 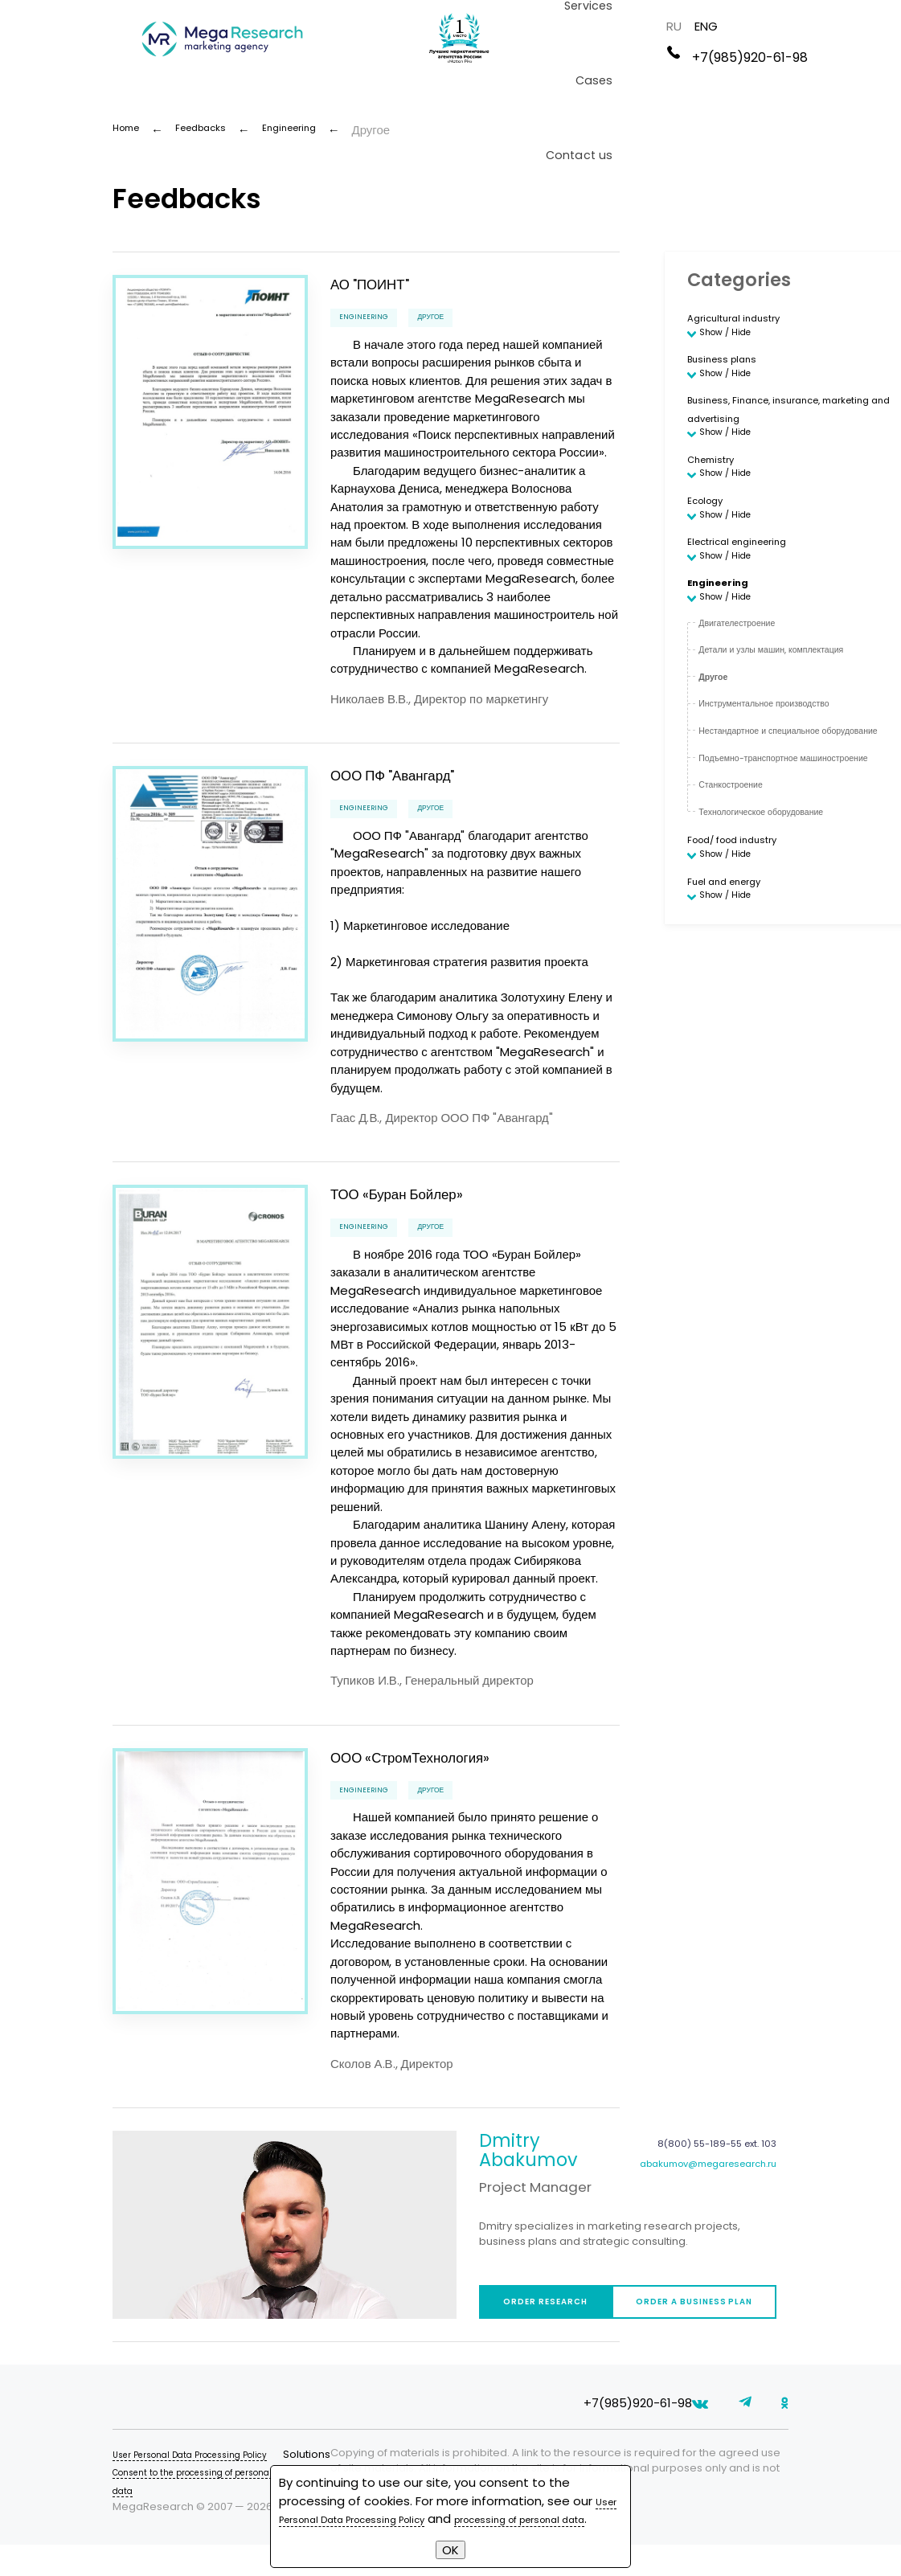 I want to click on Двигателестроение, so click(x=751, y=675).